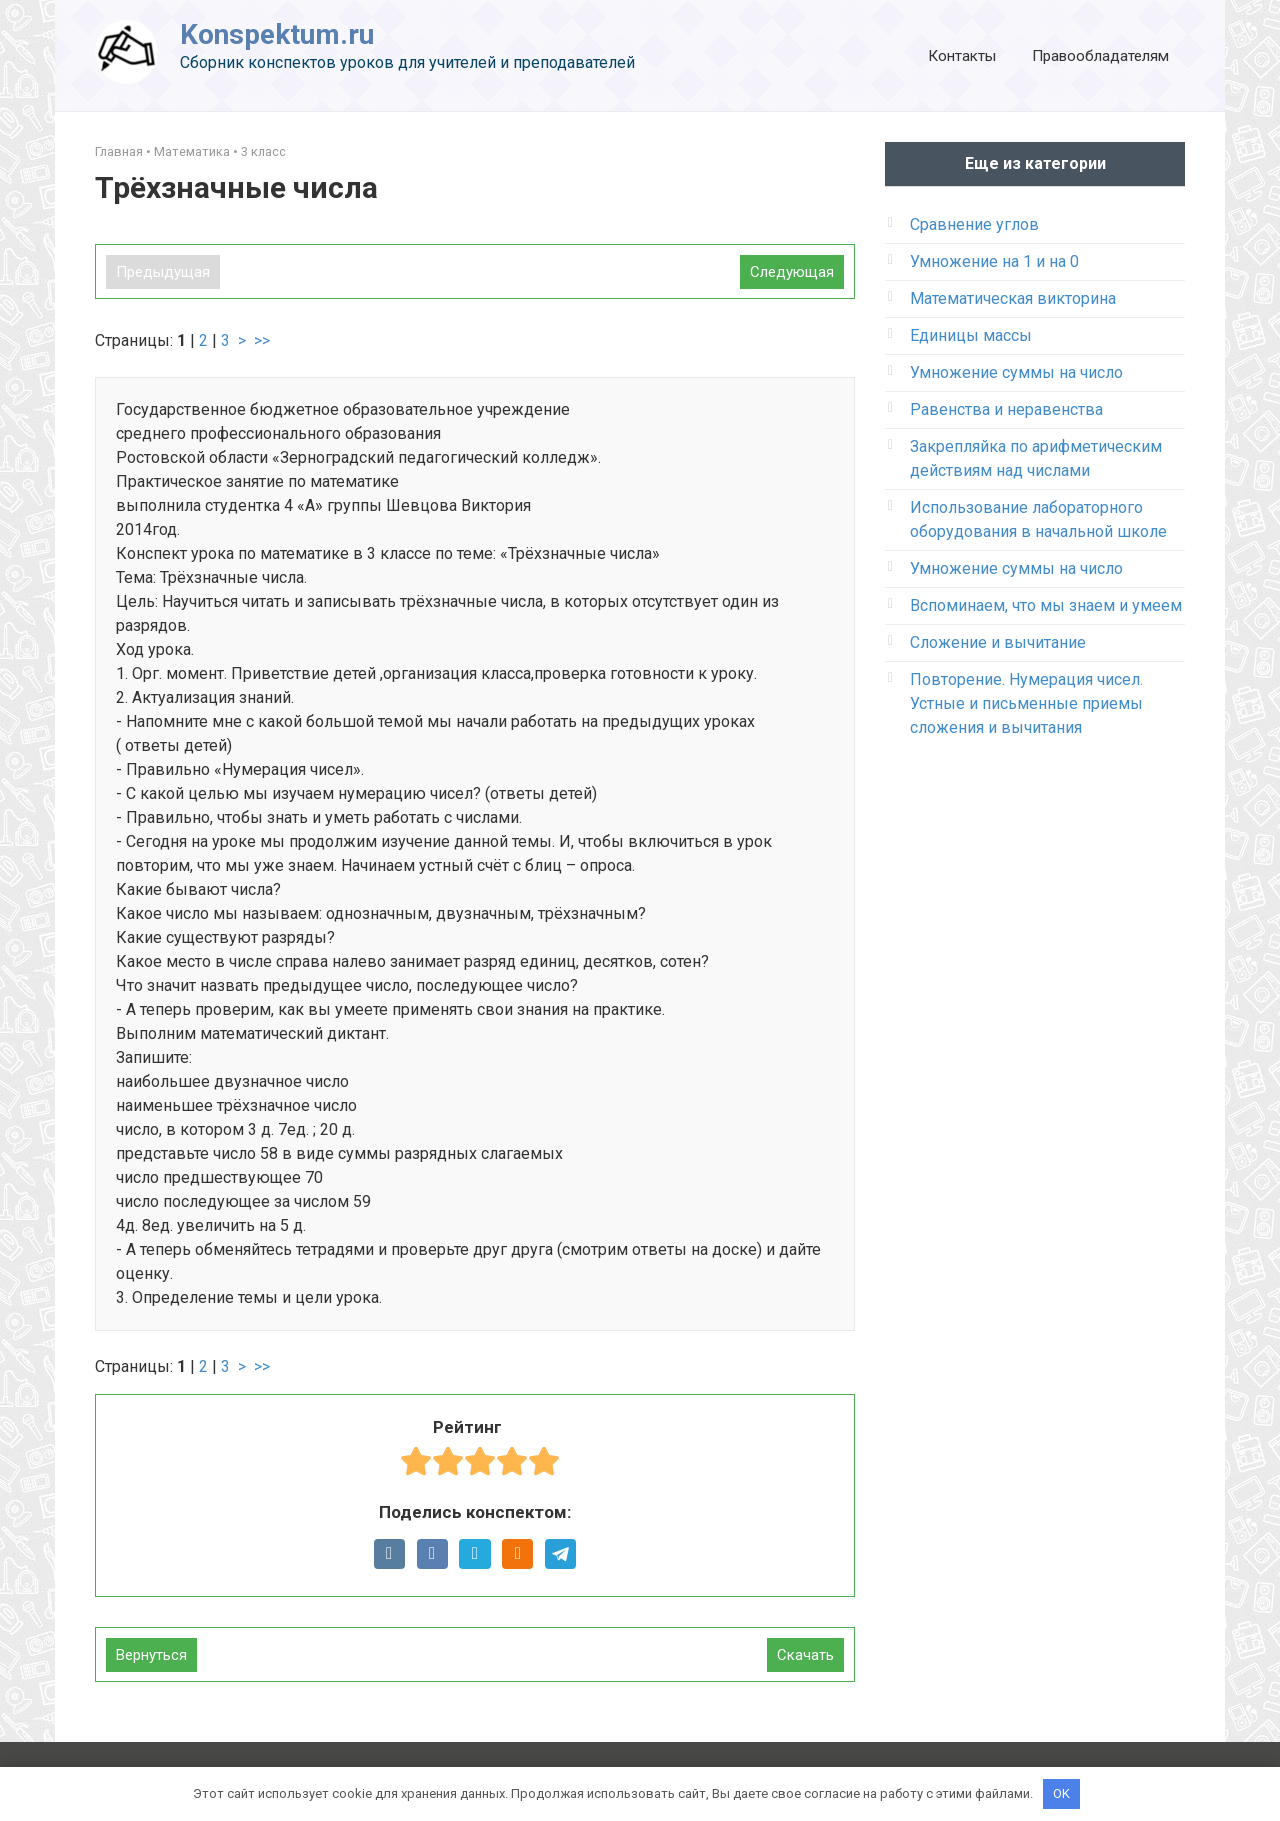 The height and width of the screenshot is (1821, 1280). What do you see at coordinates (151, 1655) in the screenshot?
I see `Вернуться` at bounding box center [151, 1655].